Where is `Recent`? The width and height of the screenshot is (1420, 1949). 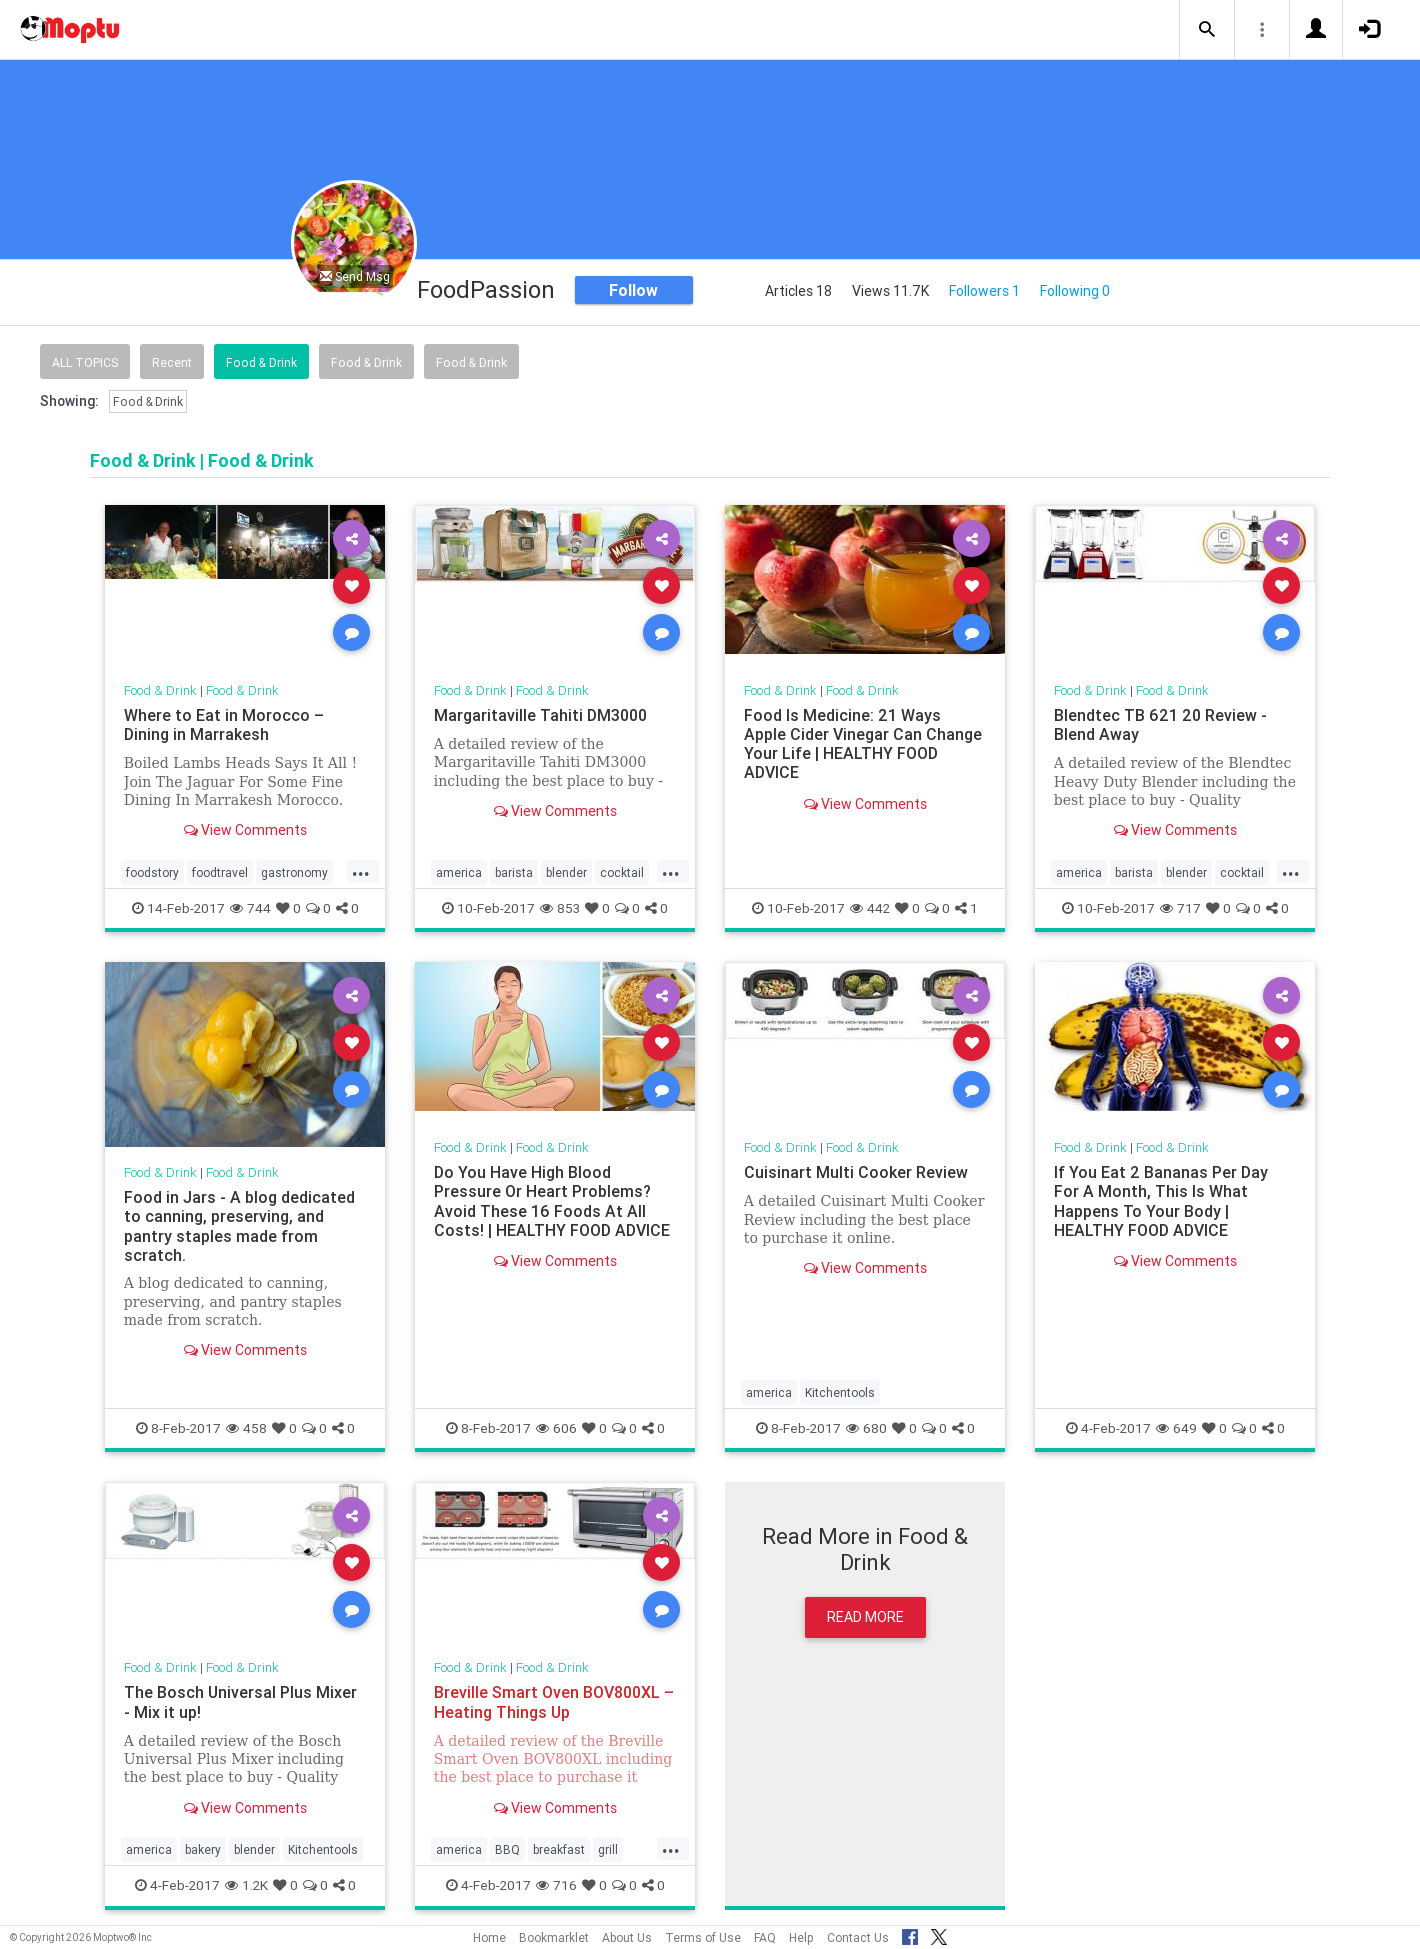
Recent is located at coordinates (172, 362).